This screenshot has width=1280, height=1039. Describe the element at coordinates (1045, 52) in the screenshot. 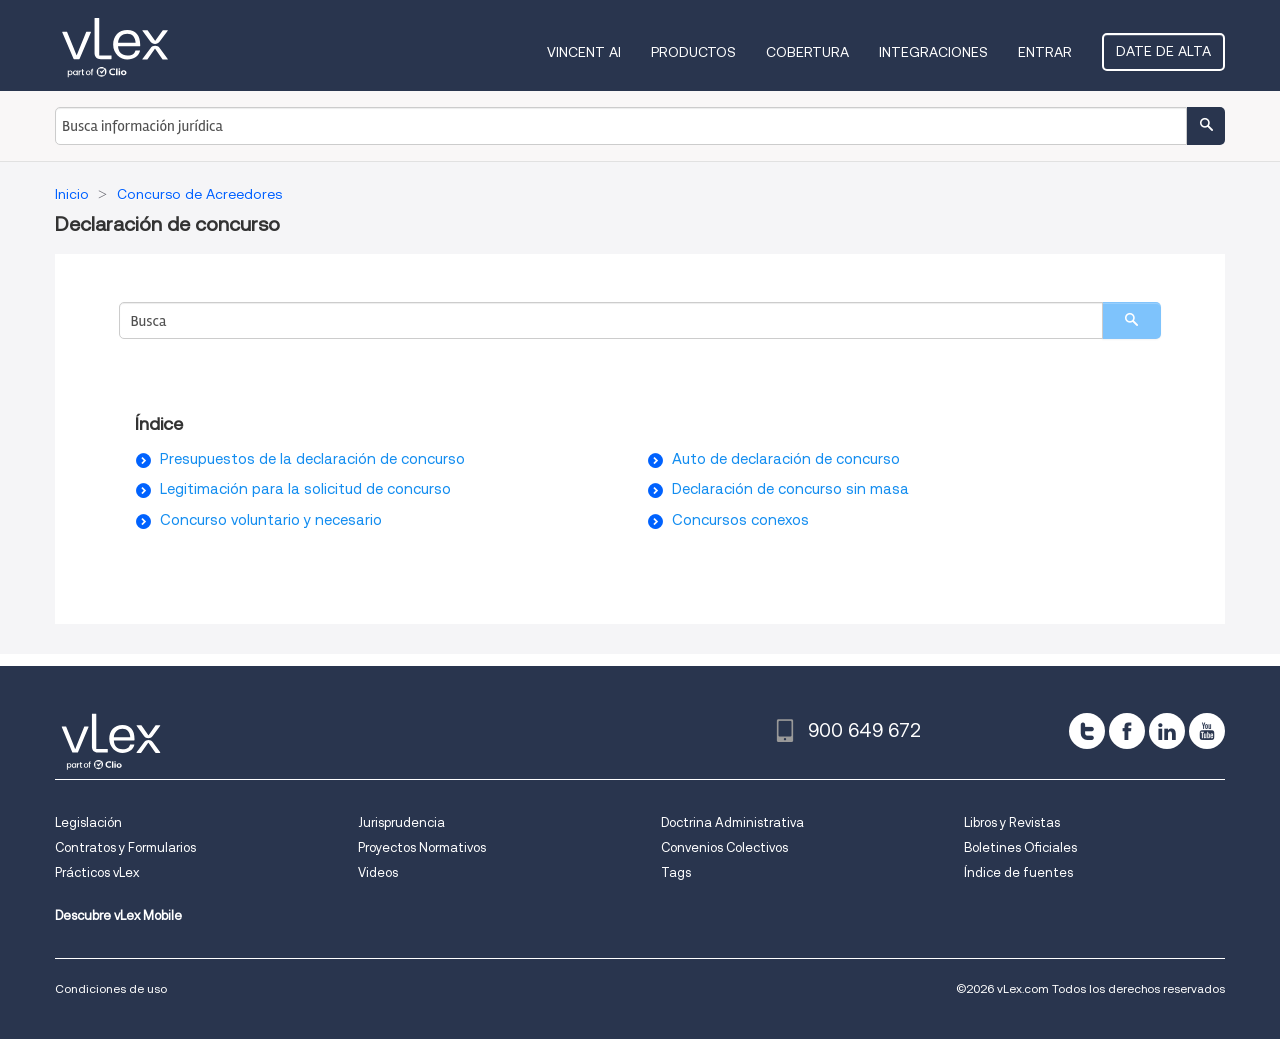

I see `Entrar` at that location.